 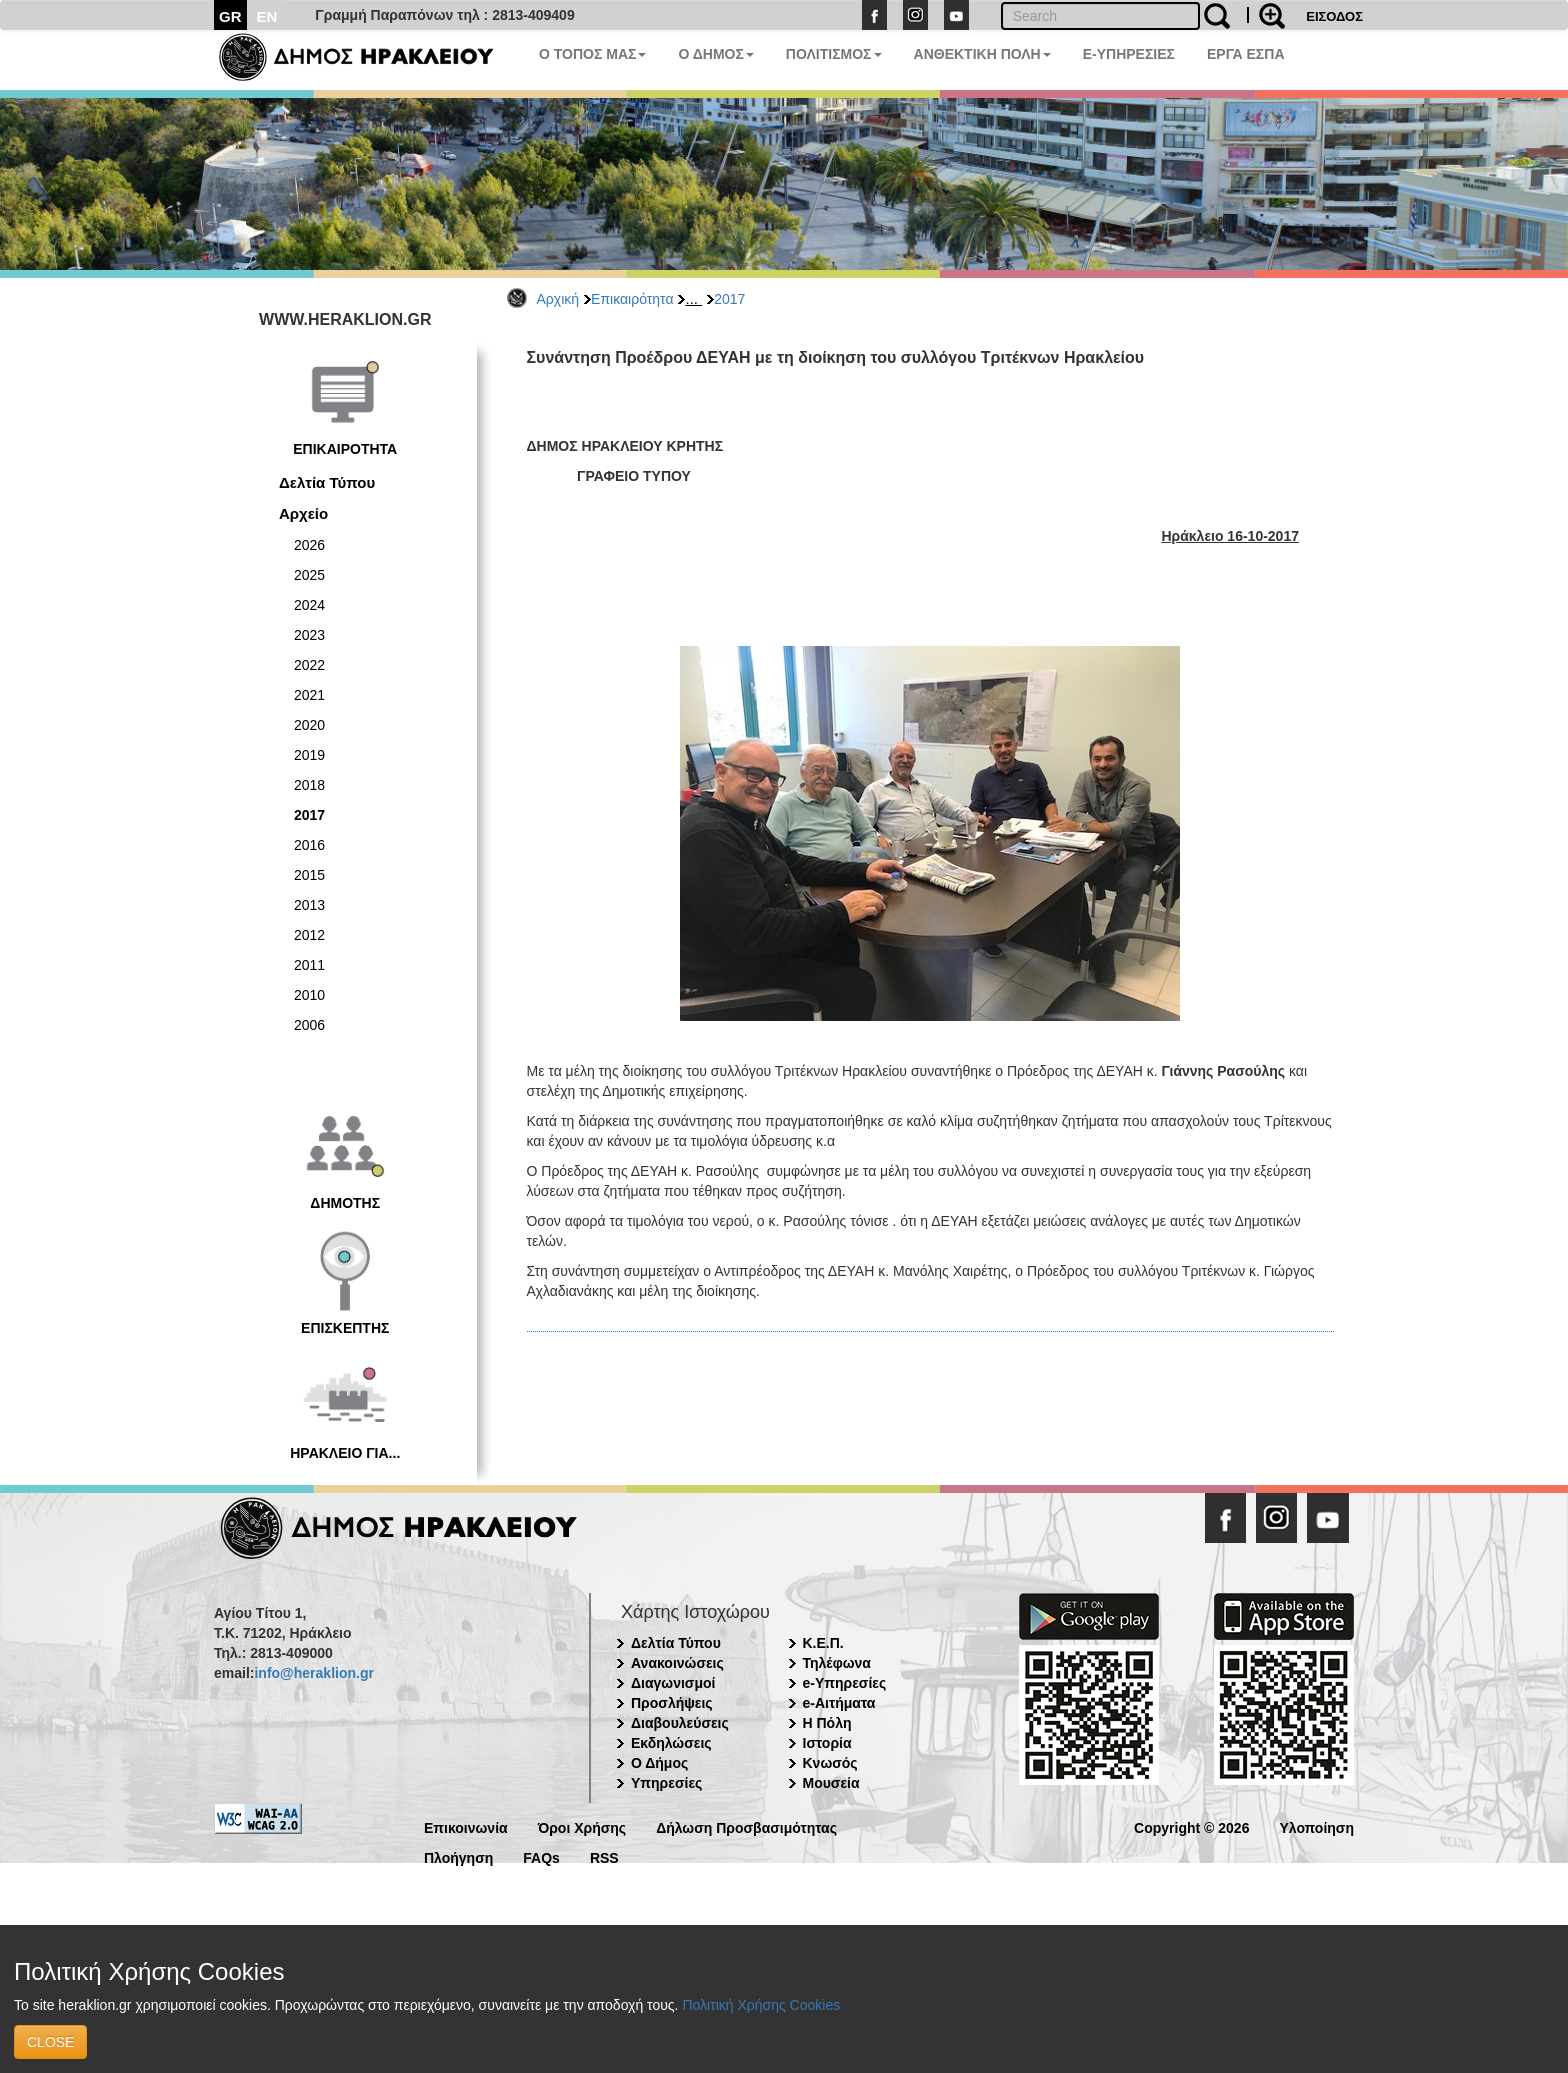 I want to click on ΑΝΘΕΚΤΙΚΗ ΠΟΛΗ, so click(x=982, y=54).